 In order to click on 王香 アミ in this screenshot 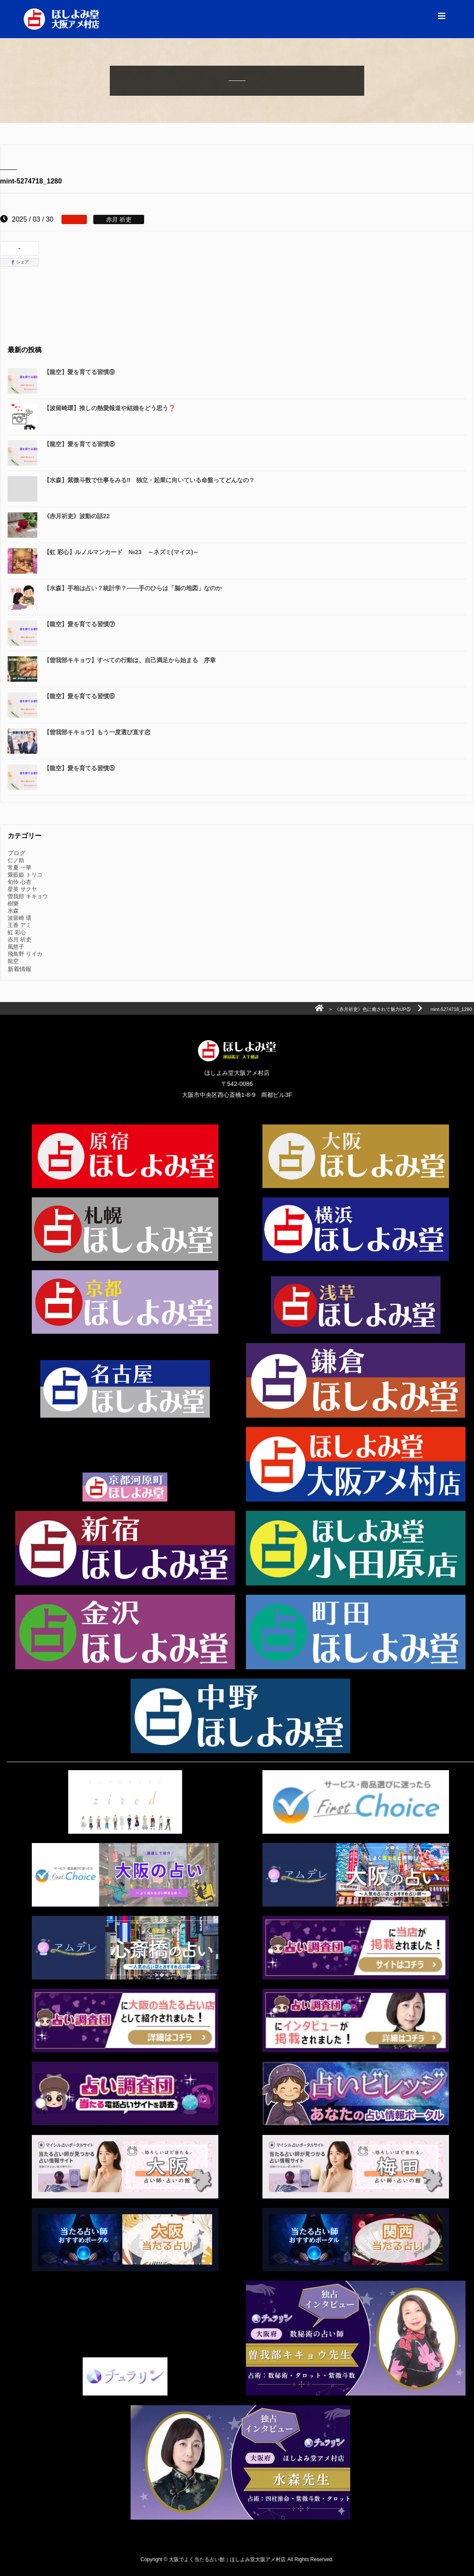, I will do `click(19, 925)`.